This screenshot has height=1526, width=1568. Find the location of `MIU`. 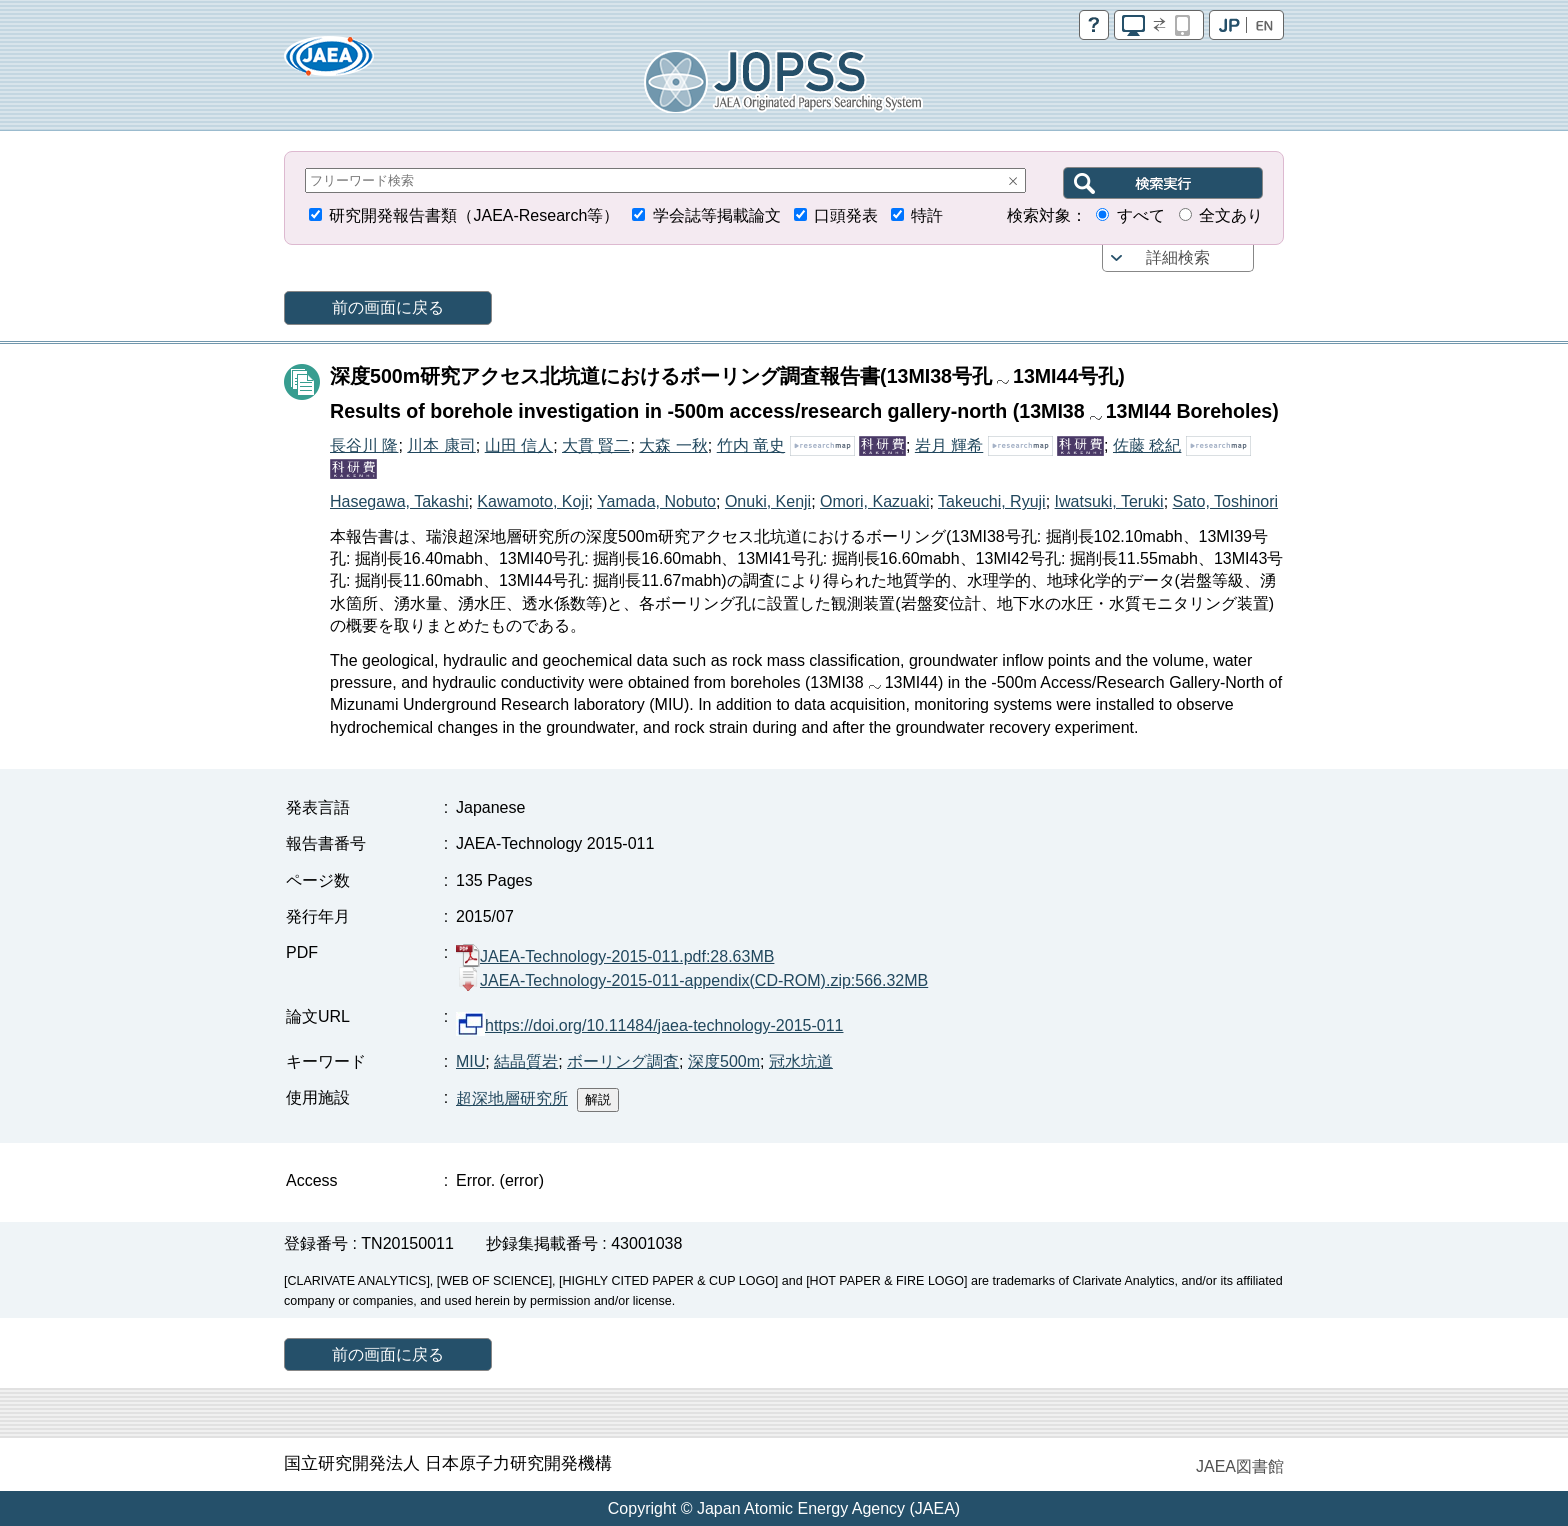

MIU is located at coordinates (470, 1061).